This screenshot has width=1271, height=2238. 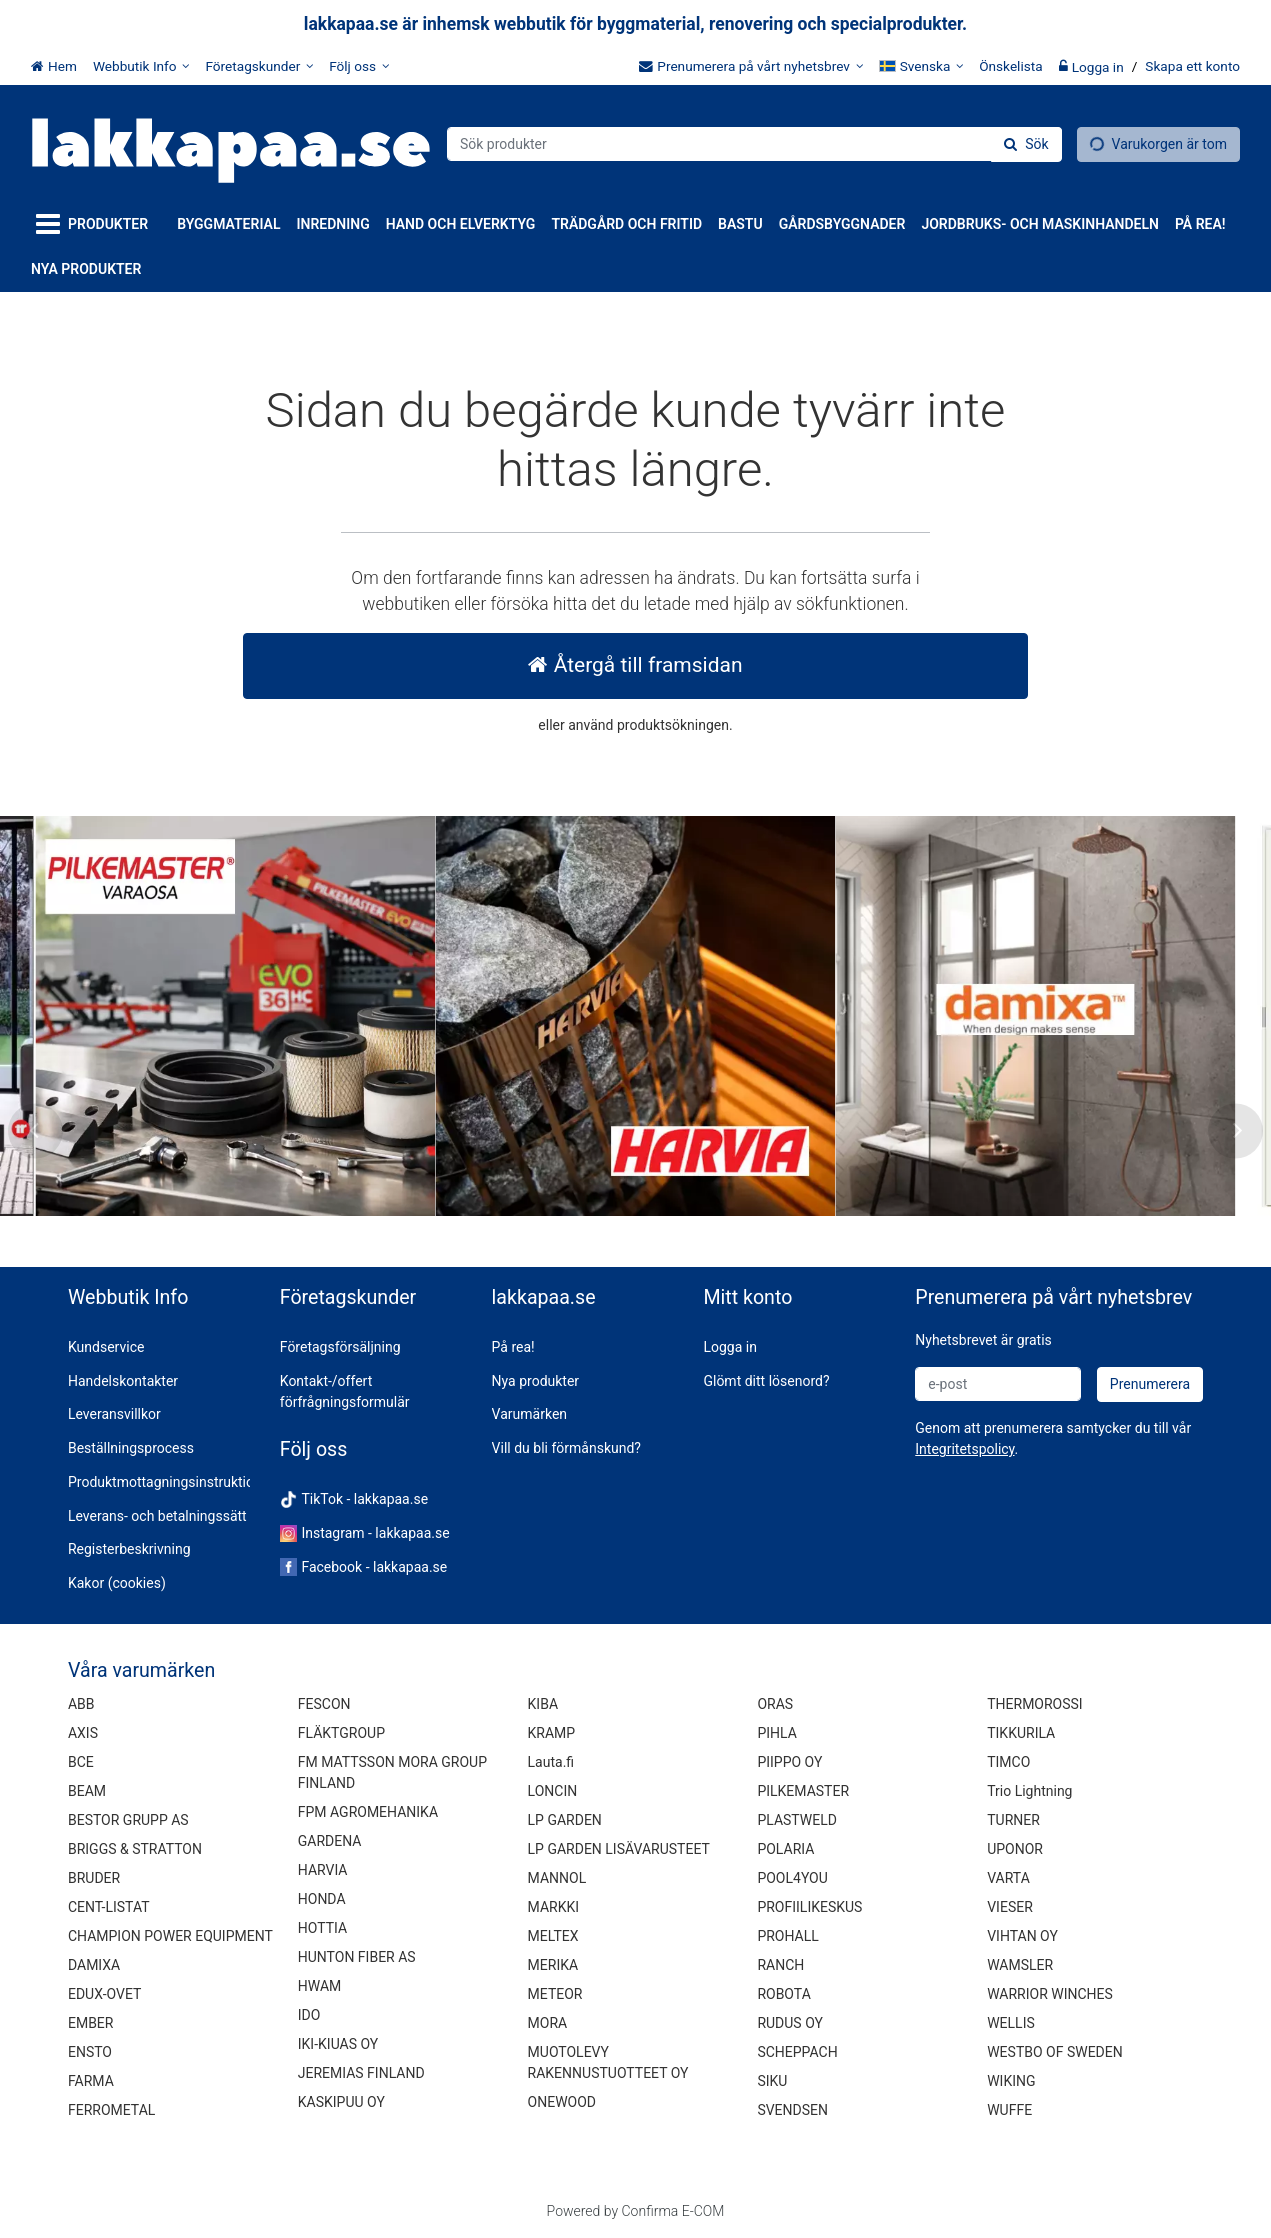 I want to click on RANCH, so click(x=780, y=1965).